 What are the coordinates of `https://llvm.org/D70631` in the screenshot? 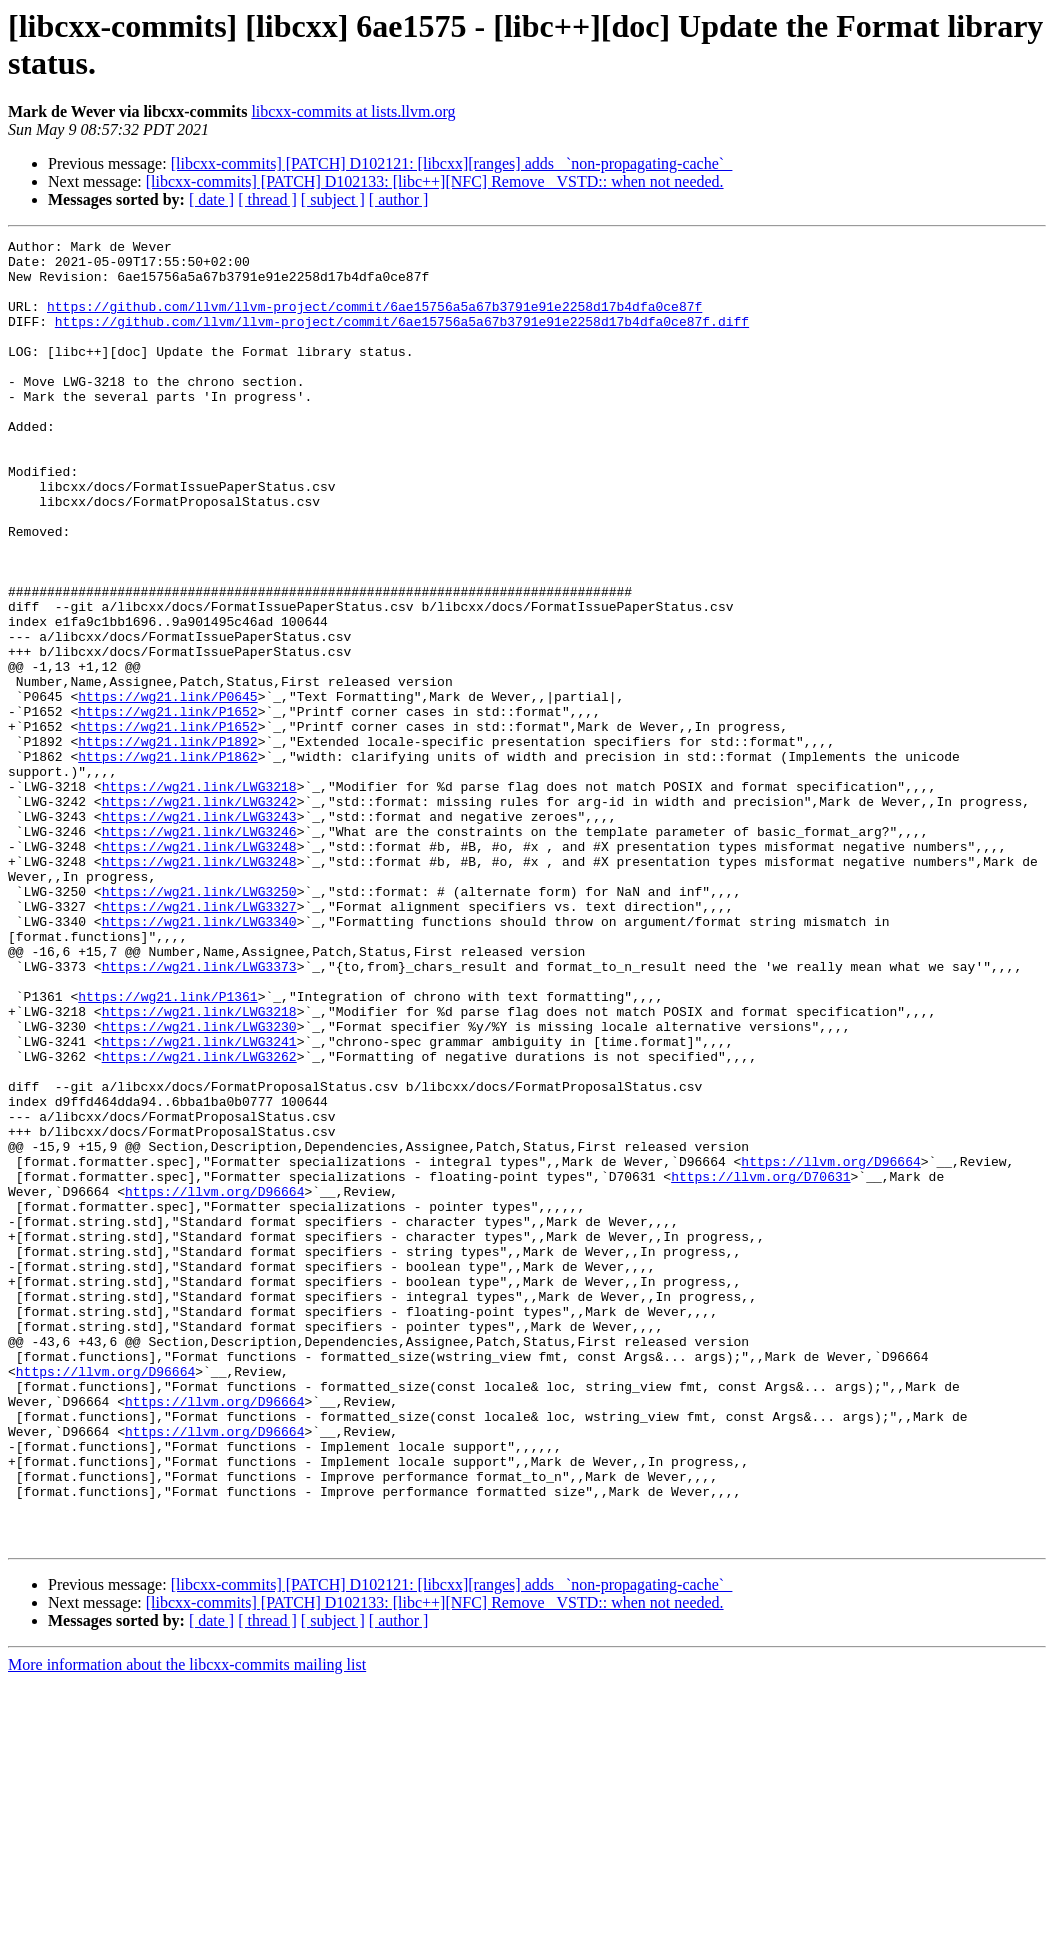 It's located at (760, 1365).